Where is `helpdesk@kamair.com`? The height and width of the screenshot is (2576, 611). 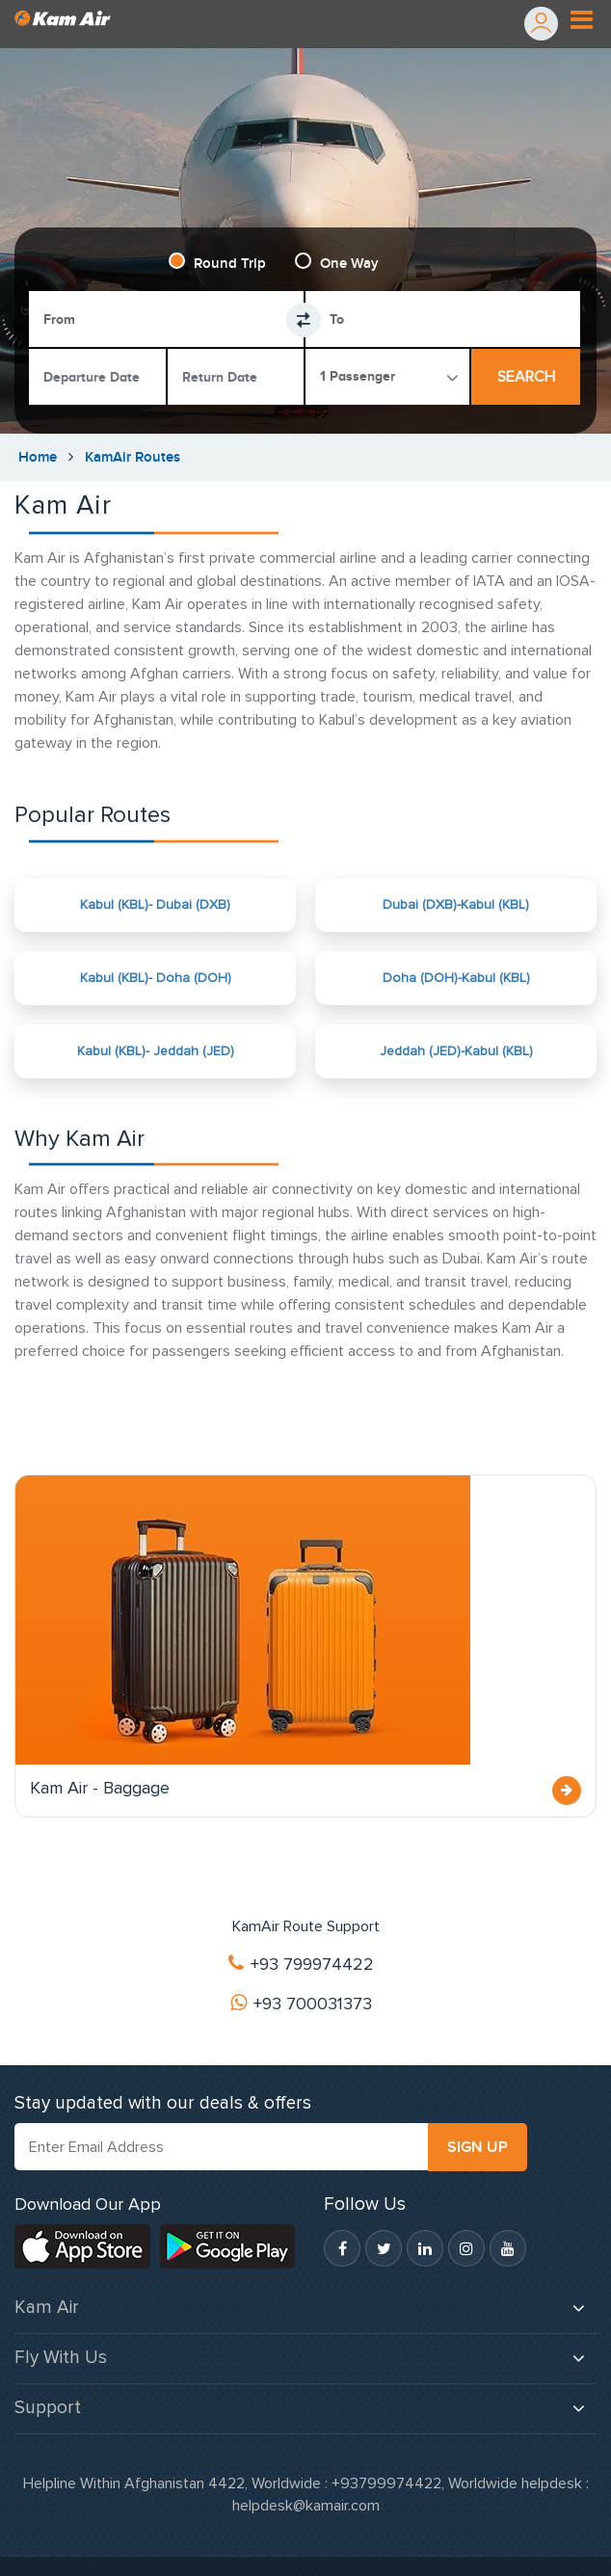 helpdesk@kamair.com is located at coordinates (306, 2506).